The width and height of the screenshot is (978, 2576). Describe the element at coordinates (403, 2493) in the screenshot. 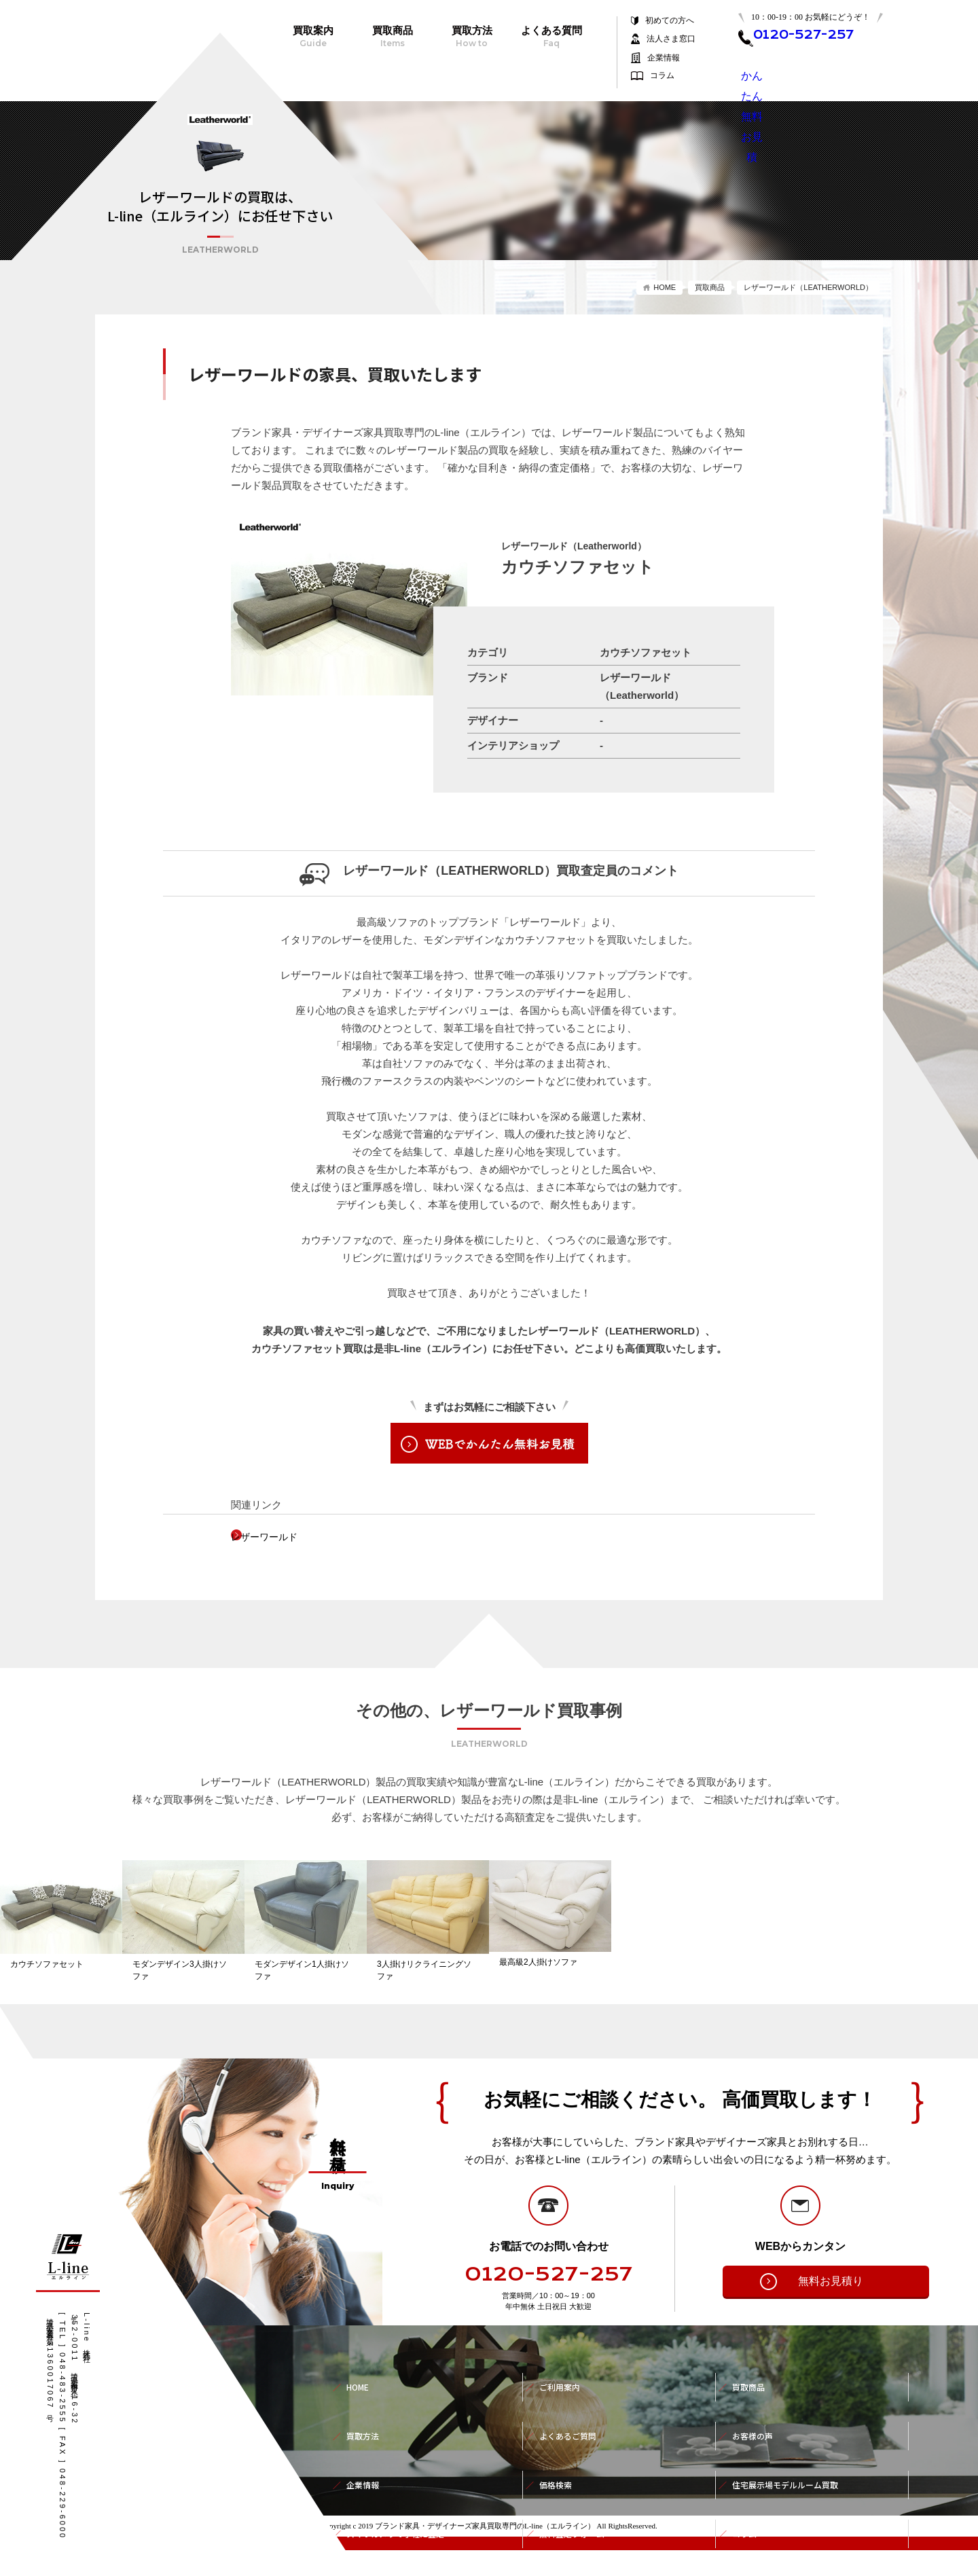

I see `スマホカメラで手軽に査定` at that location.